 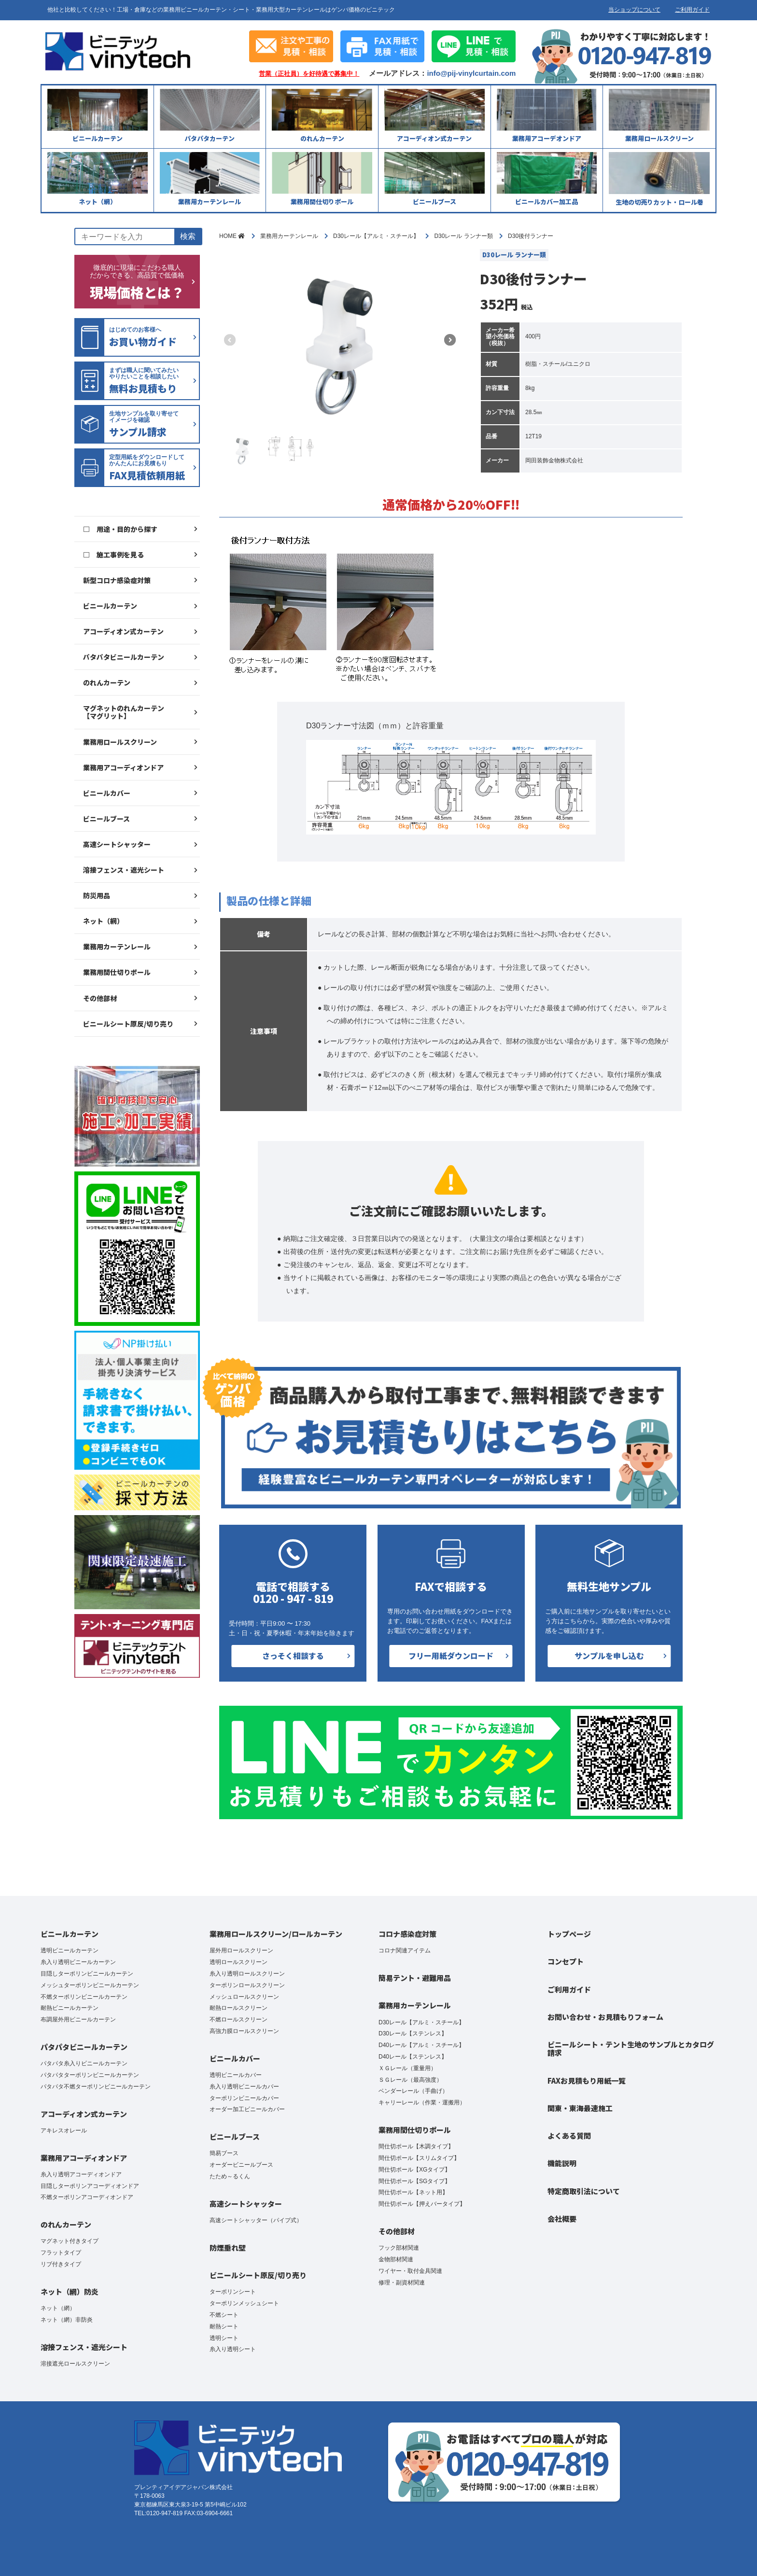 I want to click on 簡易テント・避難用品, so click(x=414, y=1978).